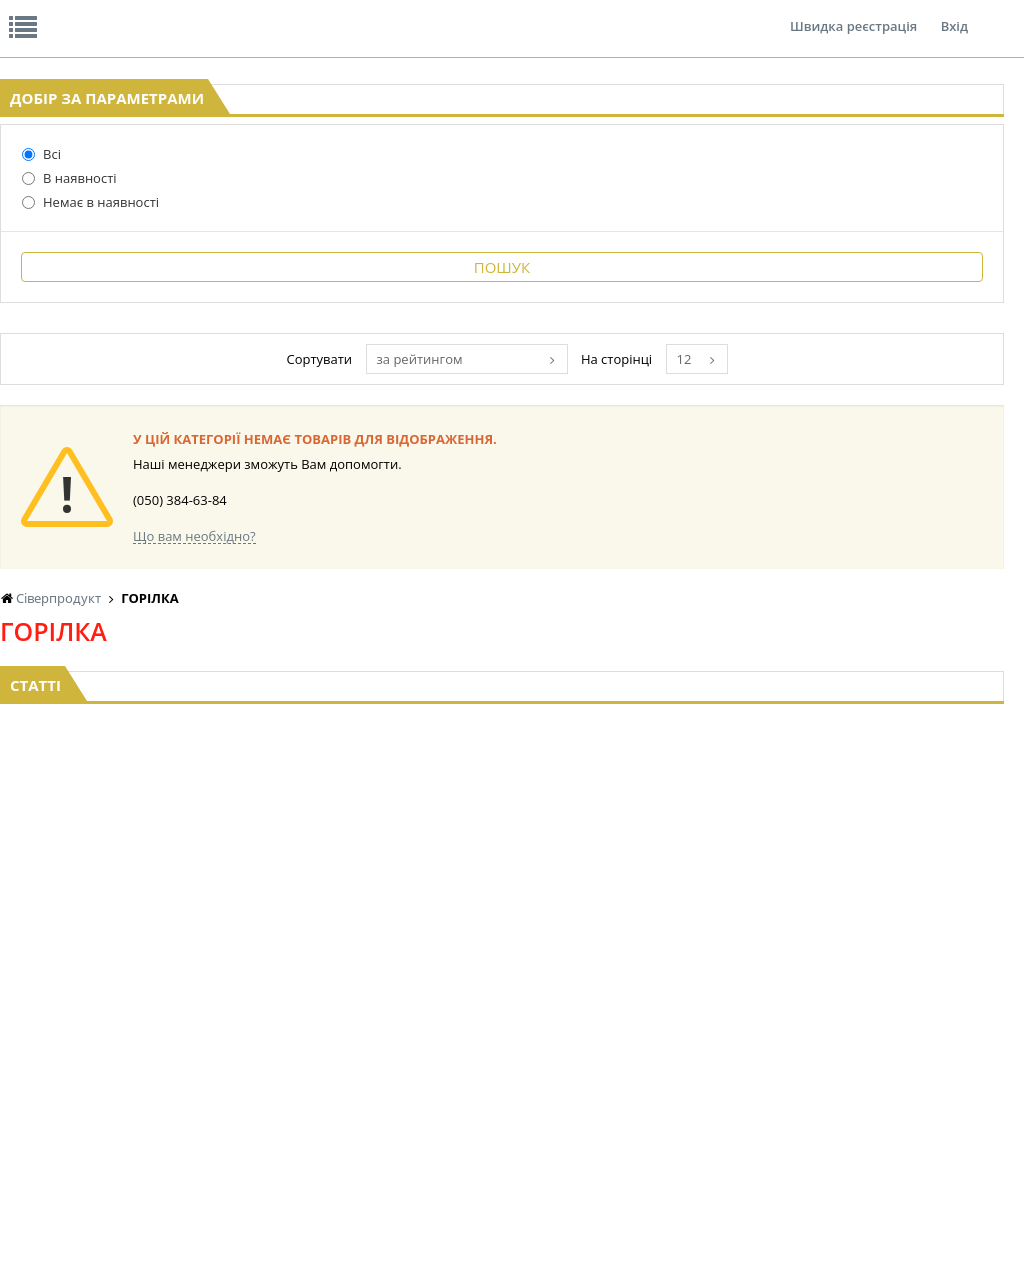  I want to click on МАКАРОННІ ВИРОБИ, so click(508, 1073).